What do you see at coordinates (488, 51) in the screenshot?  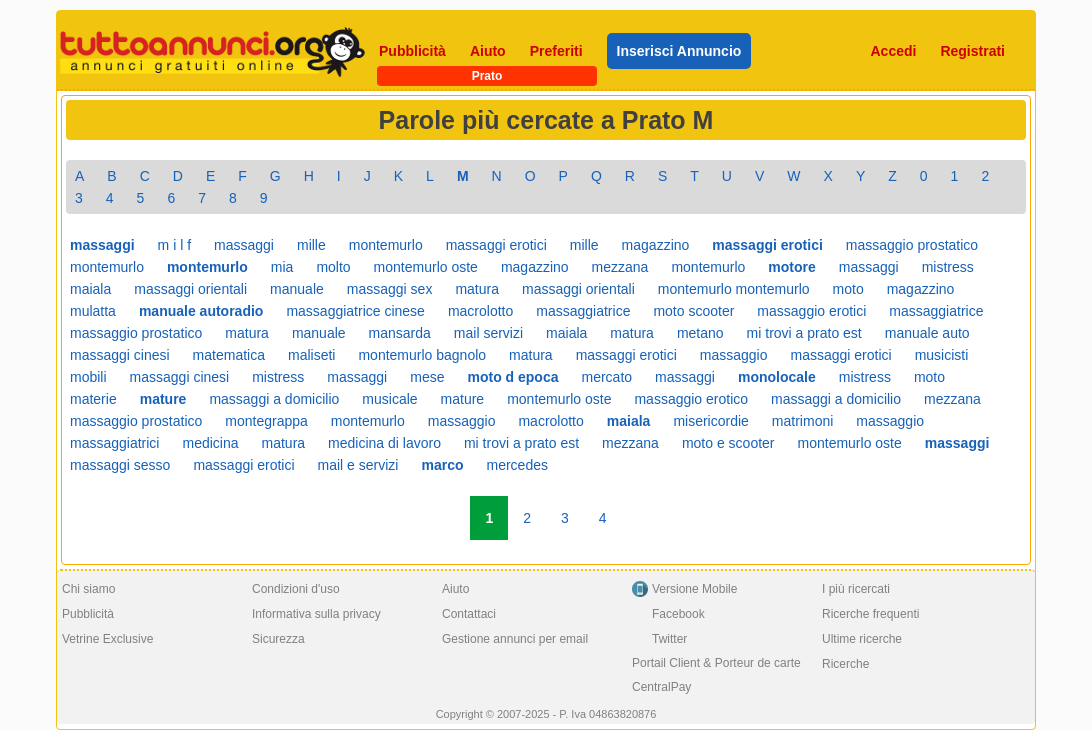 I see `Aiuto` at bounding box center [488, 51].